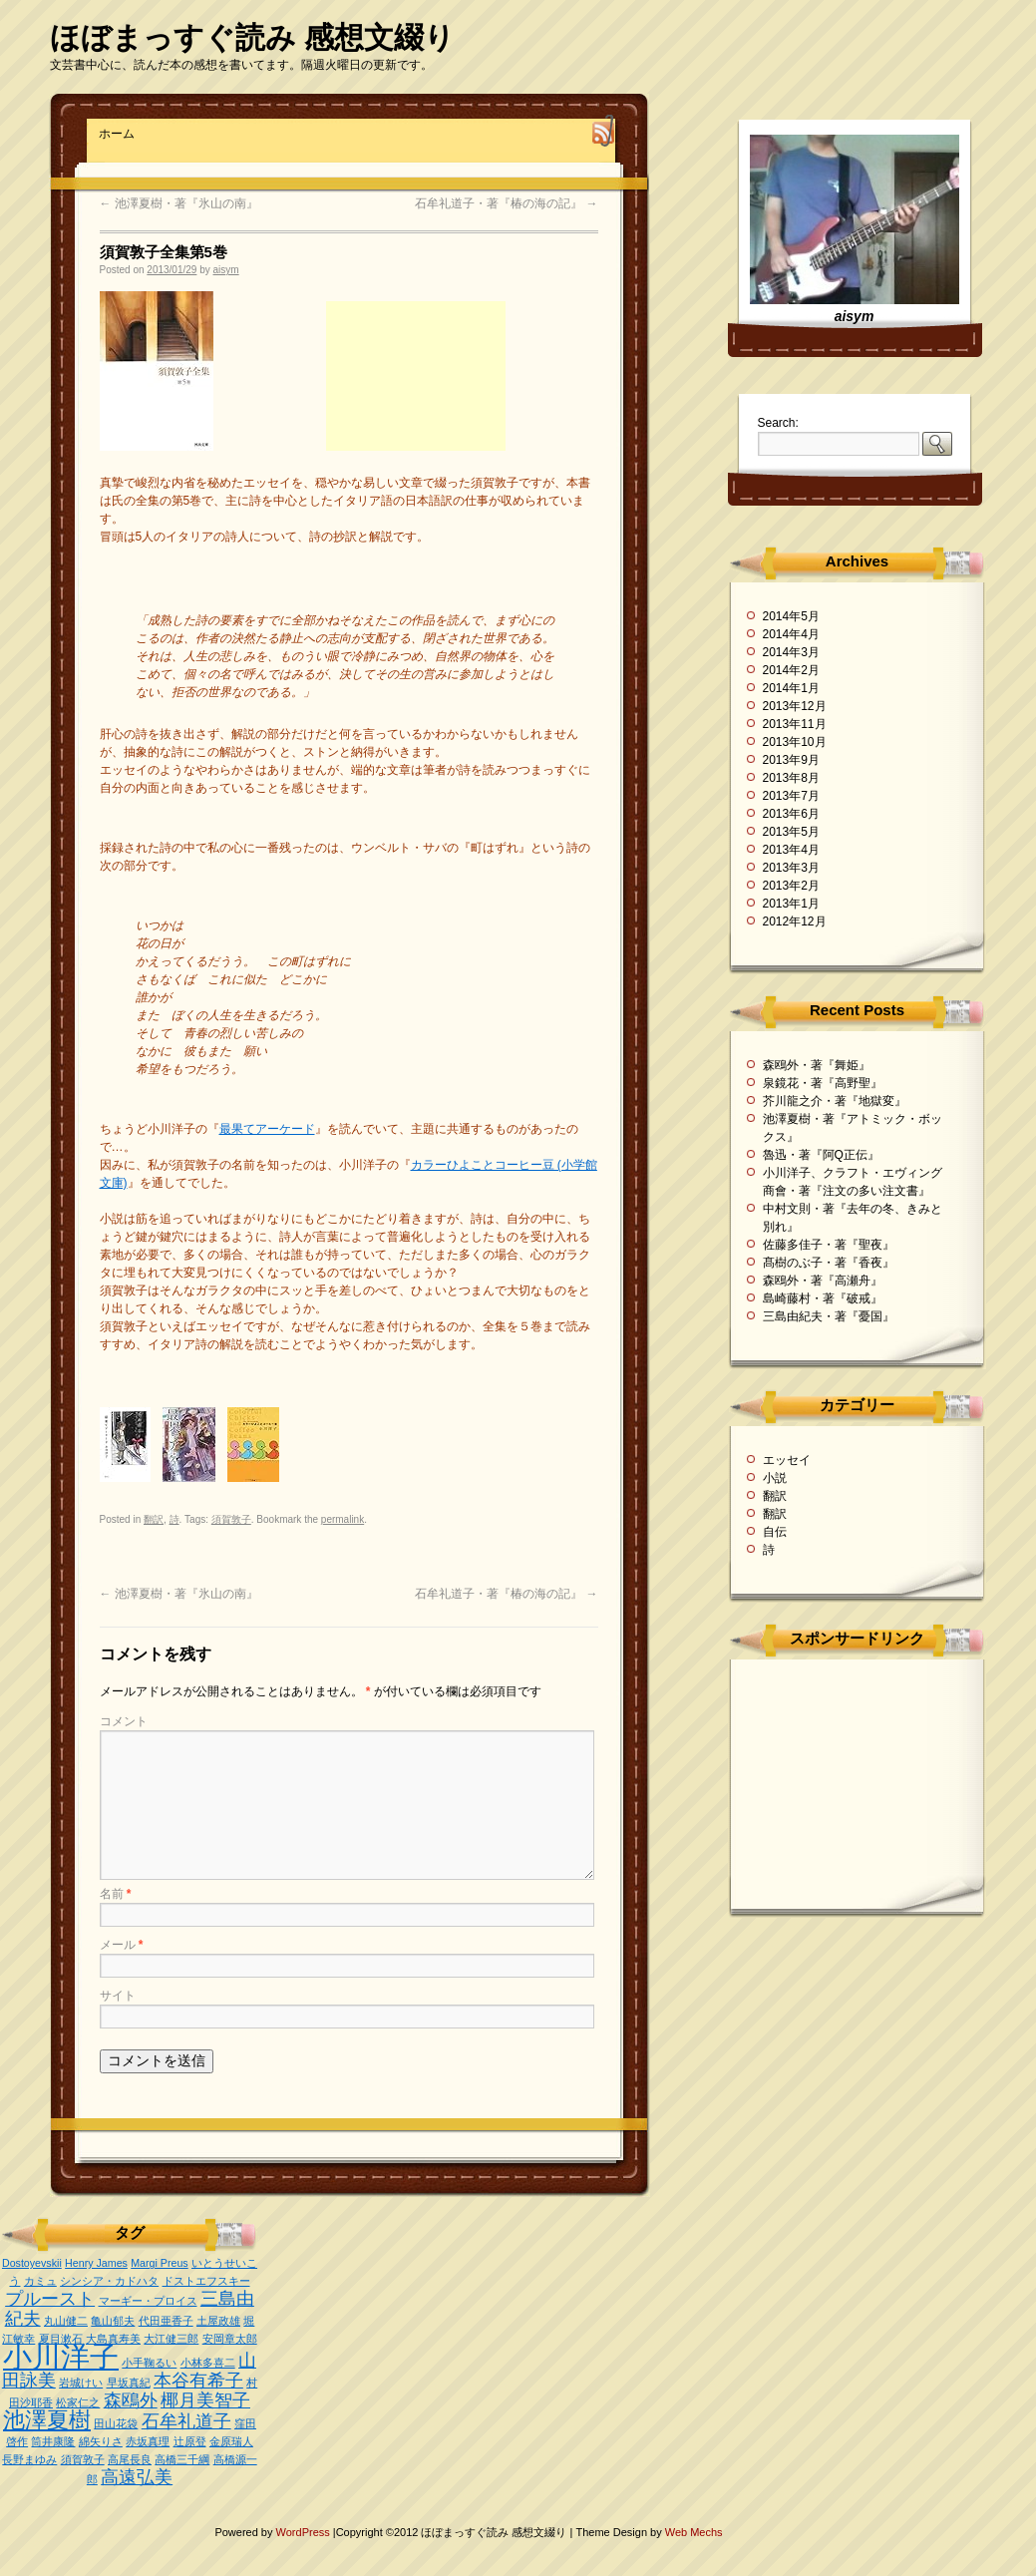 The height and width of the screenshot is (2576, 1036). What do you see at coordinates (506, 203) in the screenshot?
I see `石牟礼道子・著『椿の海の記』` at bounding box center [506, 203].